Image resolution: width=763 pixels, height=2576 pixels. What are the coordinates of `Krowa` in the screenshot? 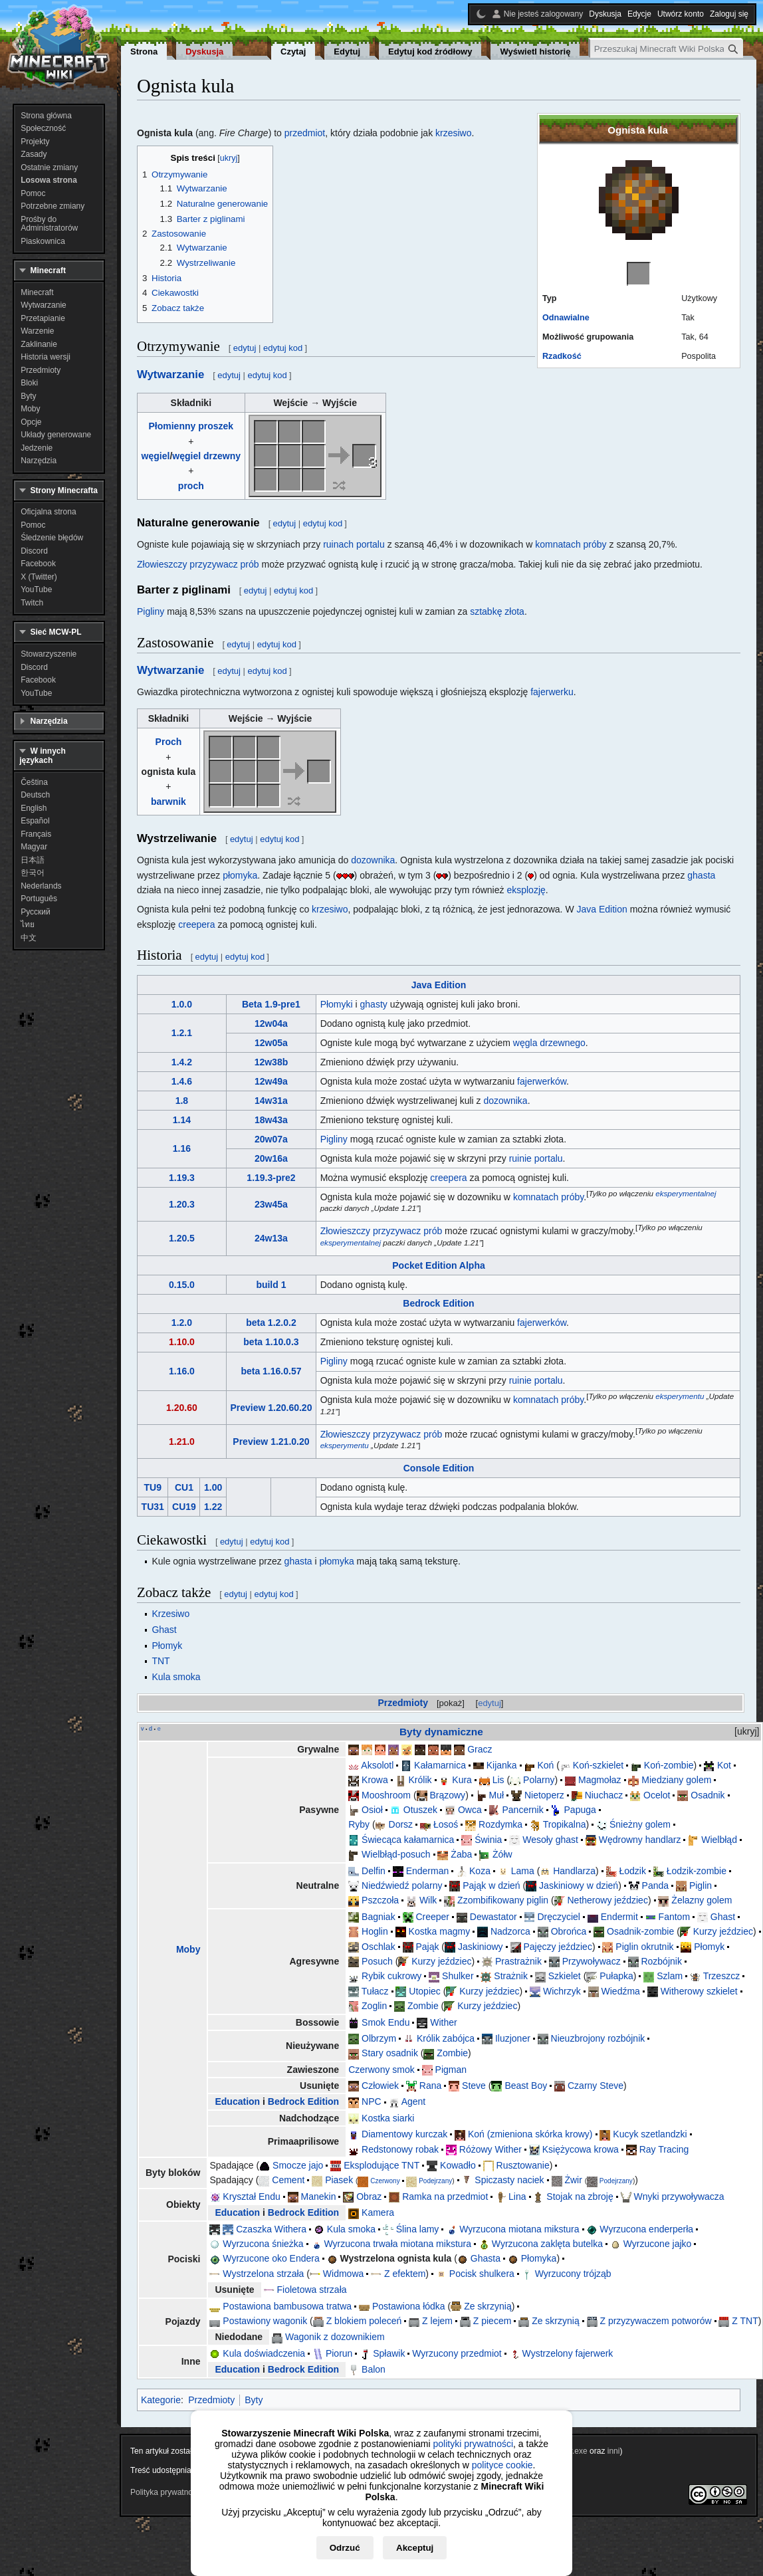 It's located at (375, 1779).